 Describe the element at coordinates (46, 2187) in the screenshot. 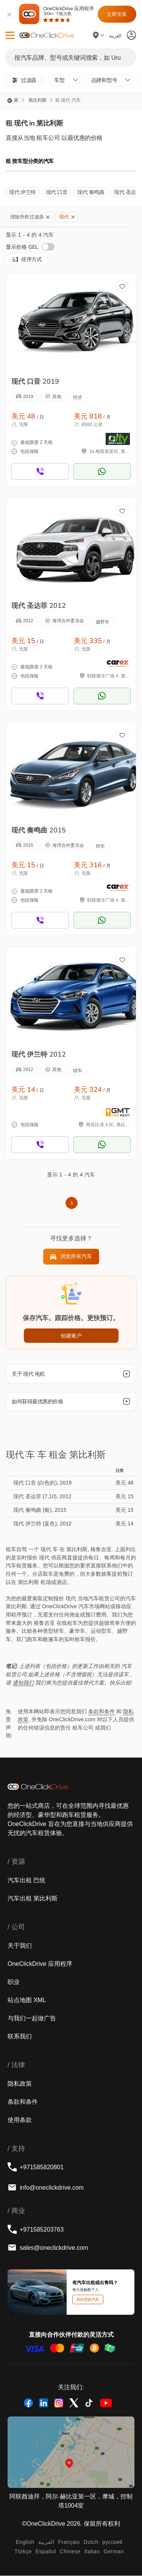

I see `info@oneclickdrive.com` at that location.